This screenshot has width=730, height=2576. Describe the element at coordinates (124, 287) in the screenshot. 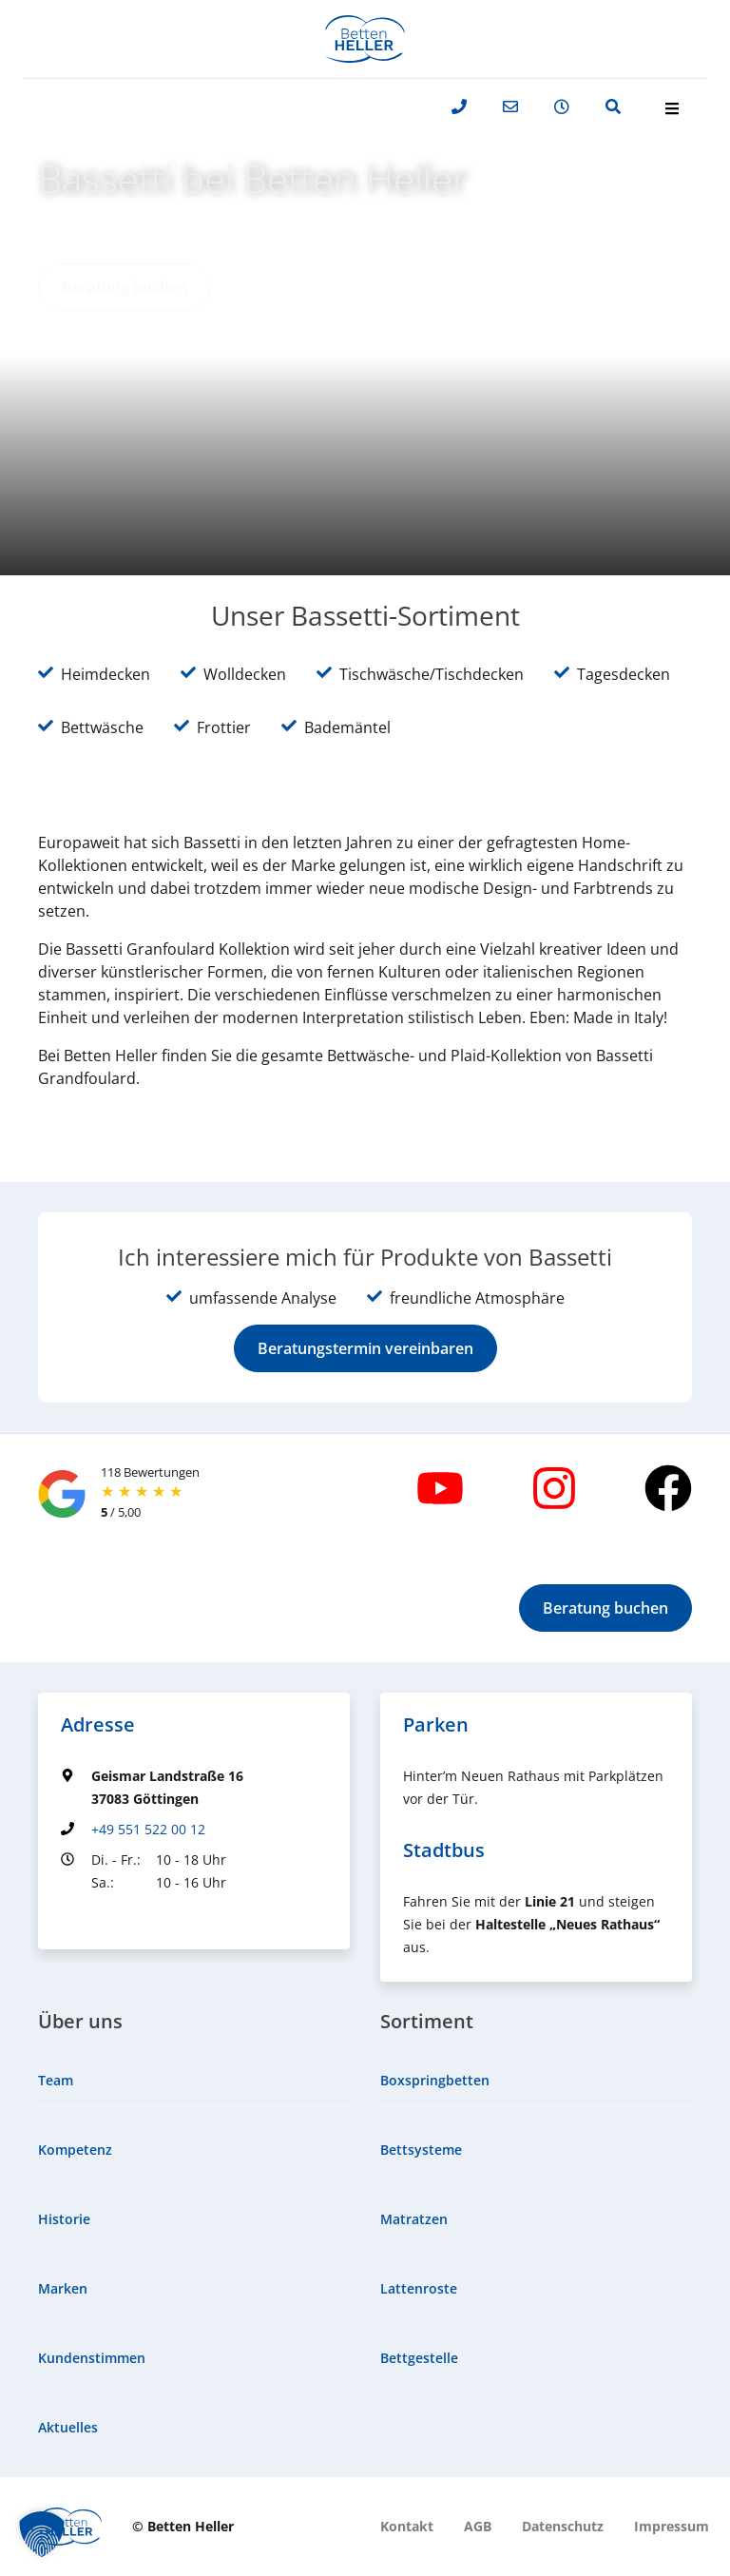

I see `[button]` at that location.